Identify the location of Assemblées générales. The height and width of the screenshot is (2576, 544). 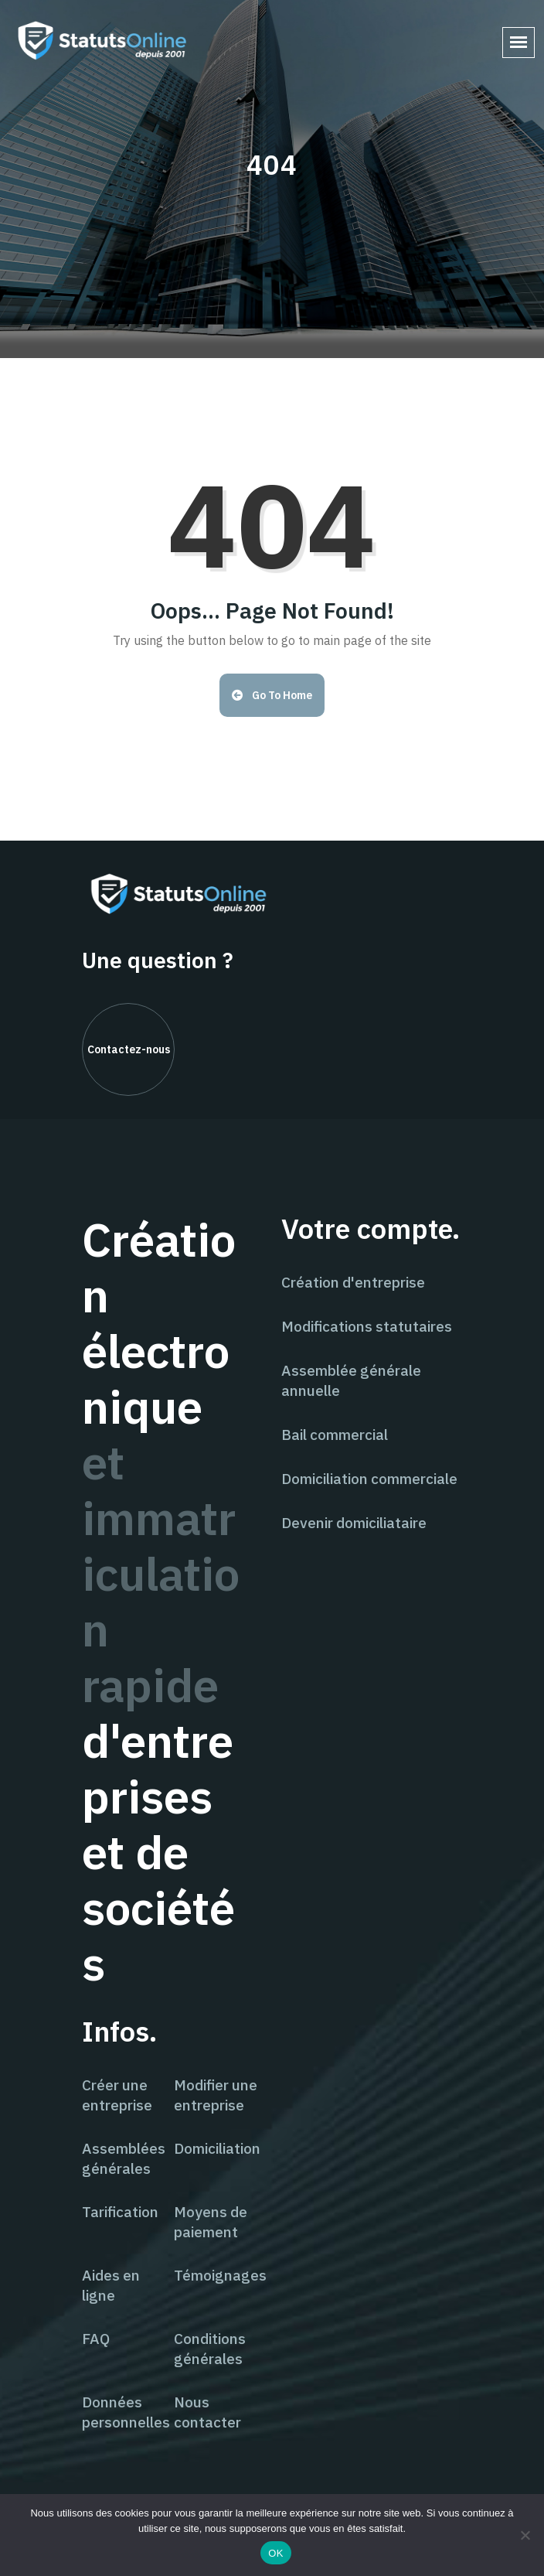
(123, 2158).